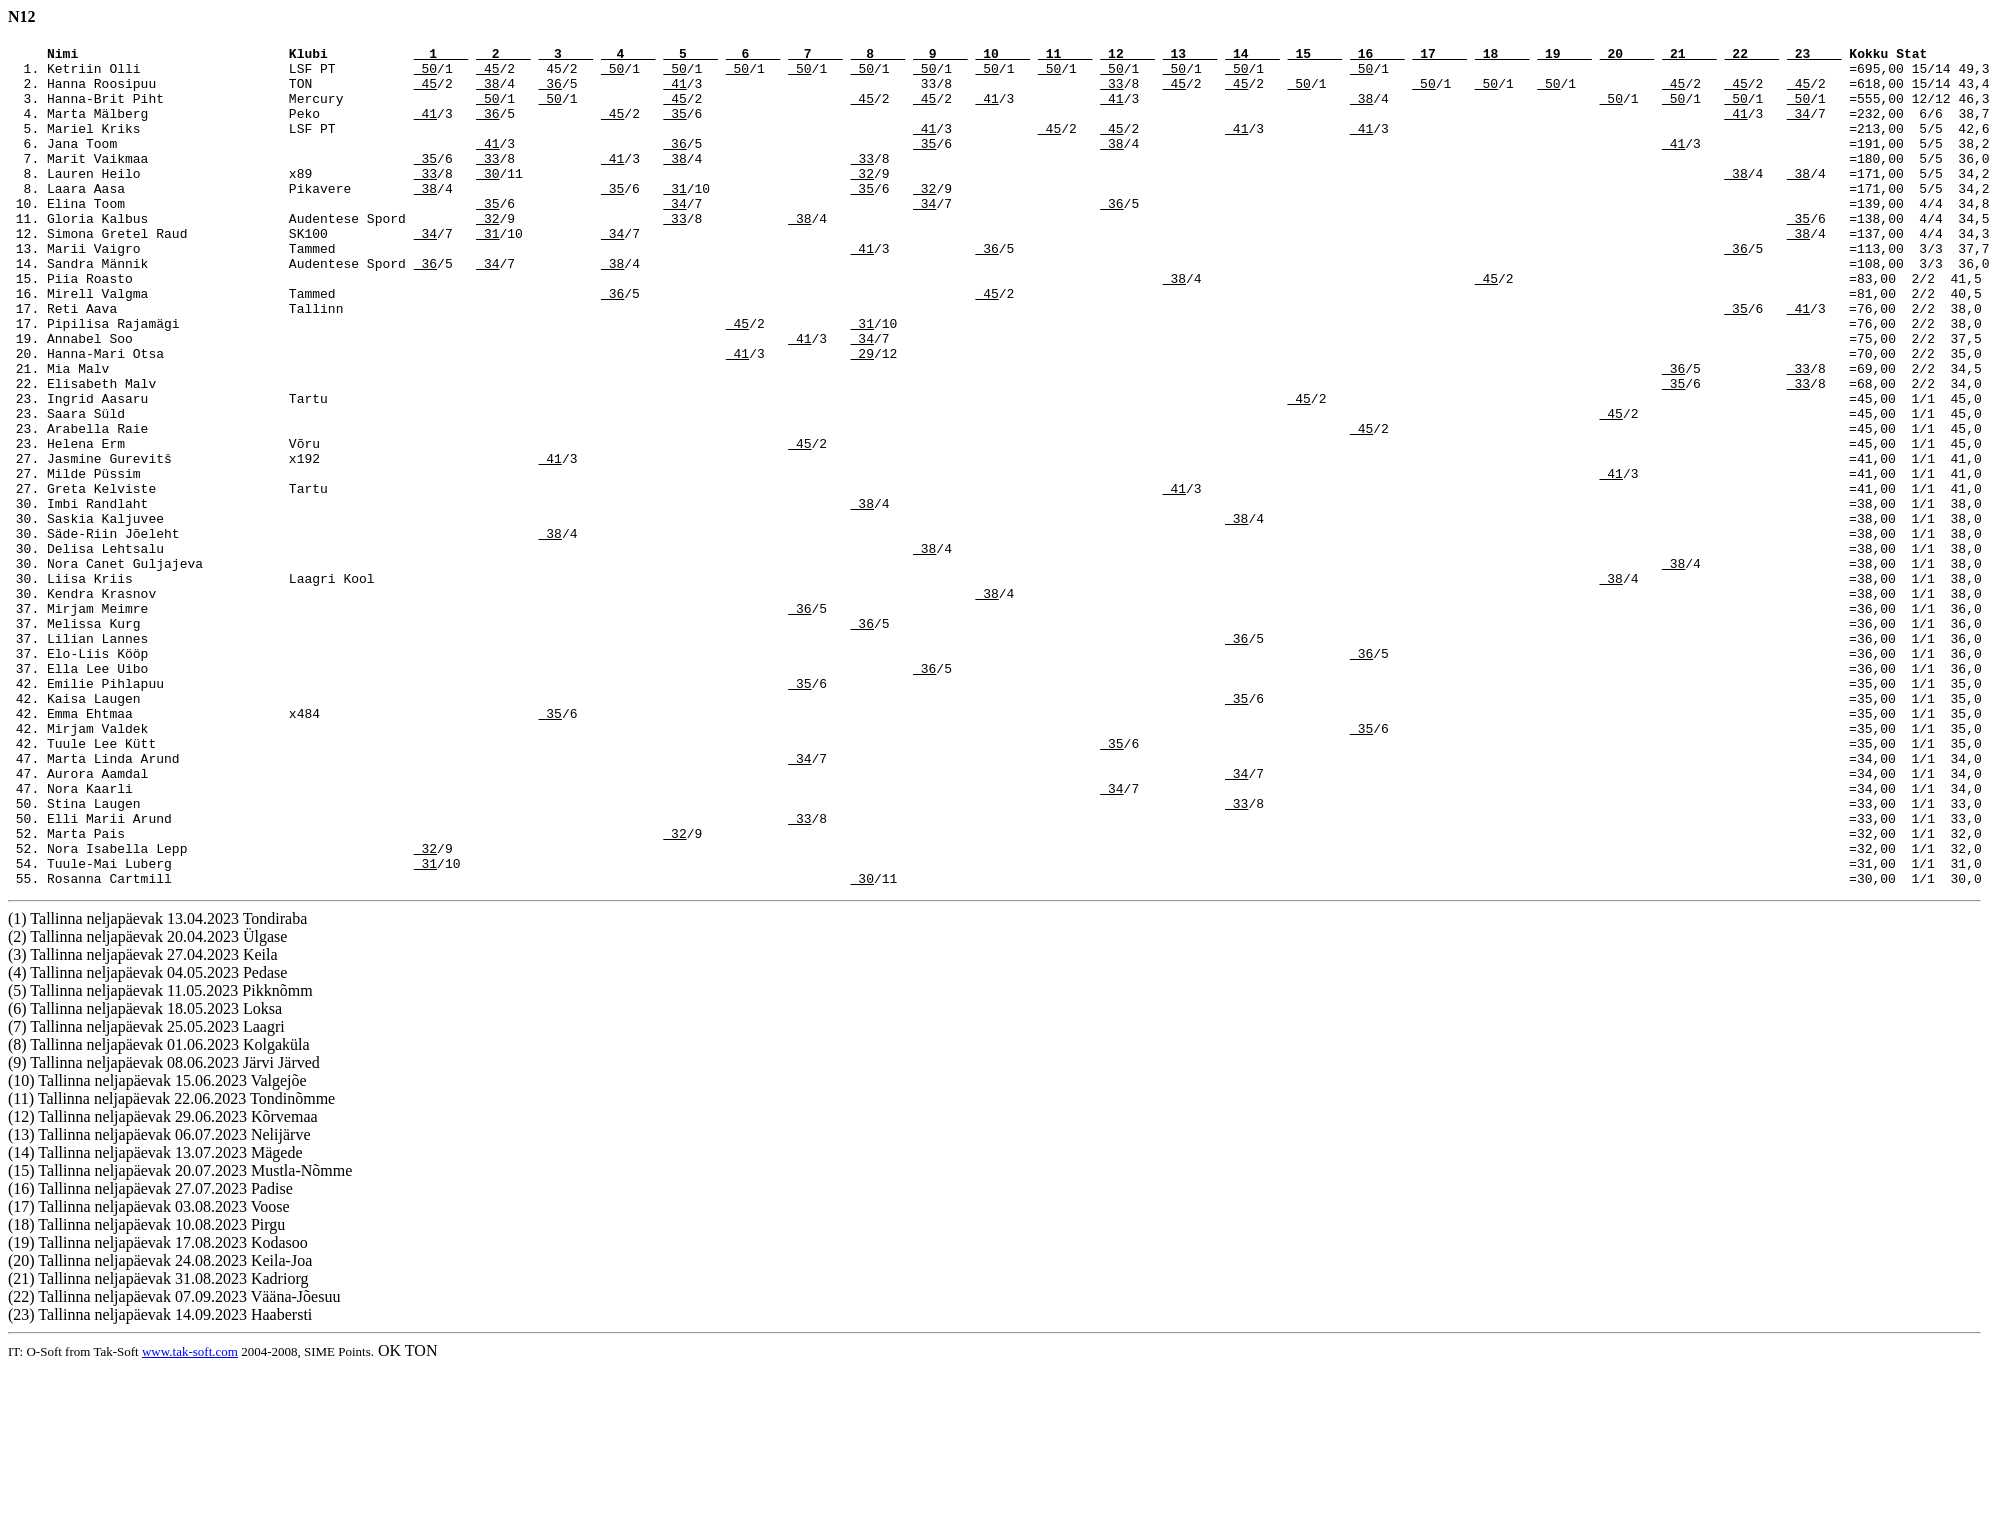 The width and height of the screenshot is (1989, 1536). Describe the element at coordinates (1564, 56) in the screenshot. I see `19` at that location.